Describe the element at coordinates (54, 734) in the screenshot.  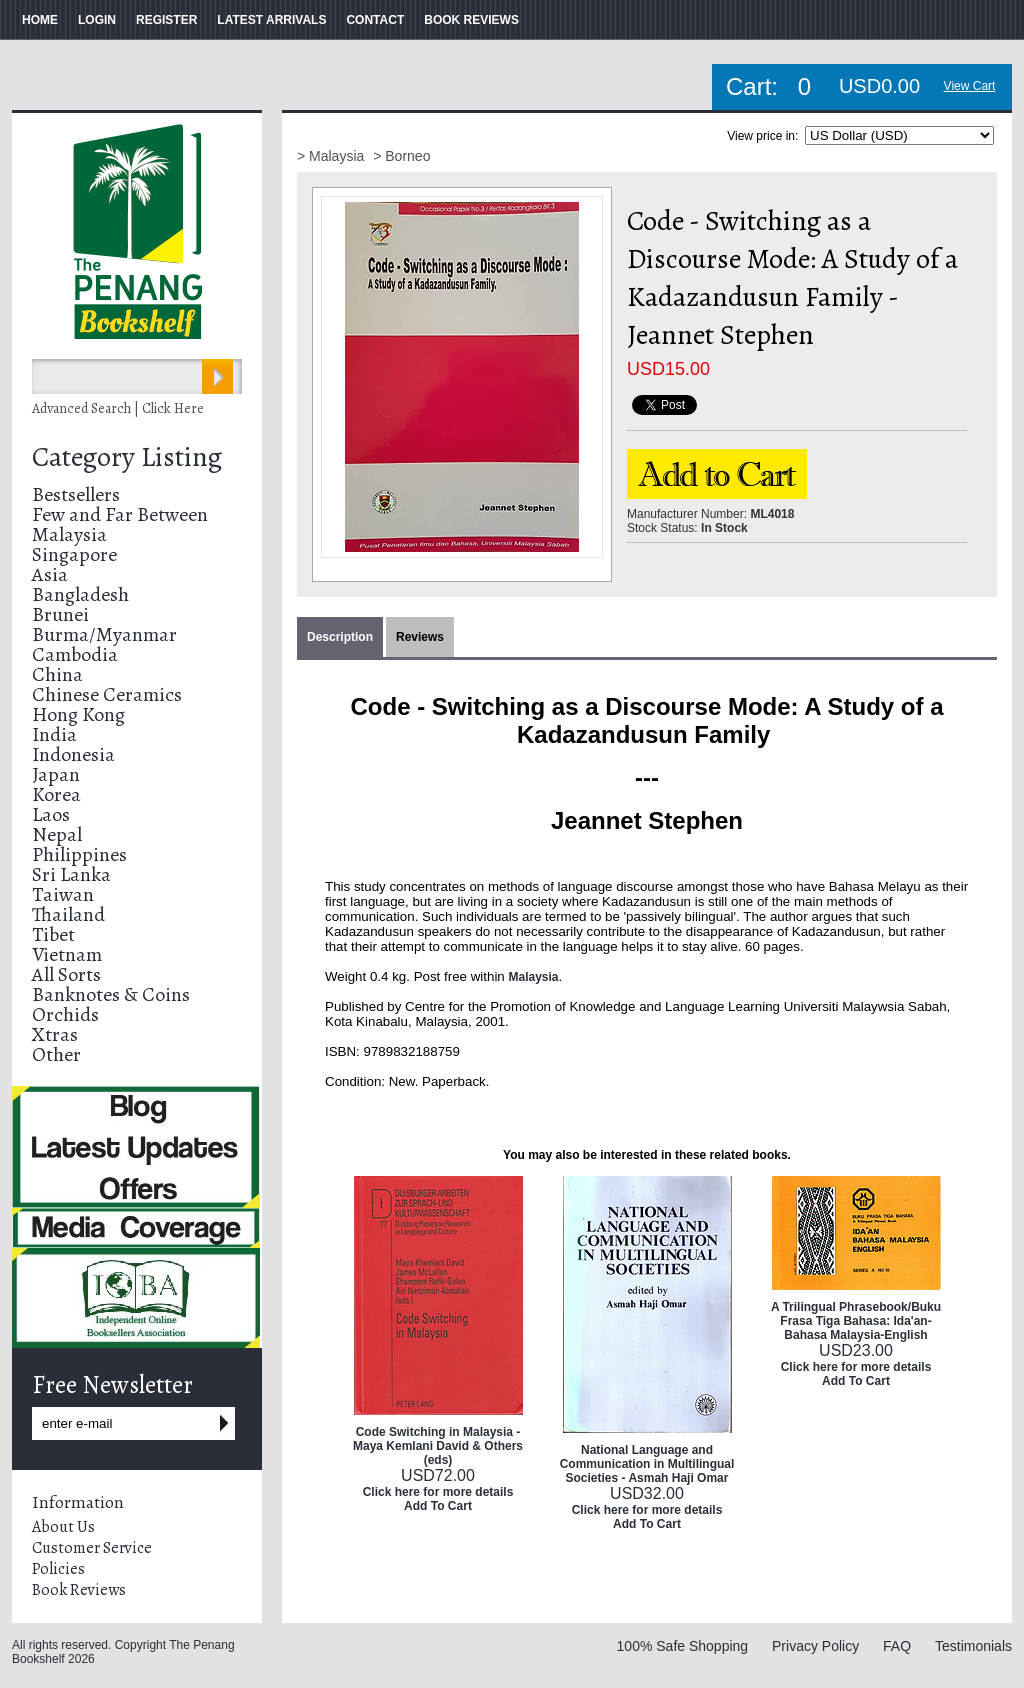
I see `India` at that location.